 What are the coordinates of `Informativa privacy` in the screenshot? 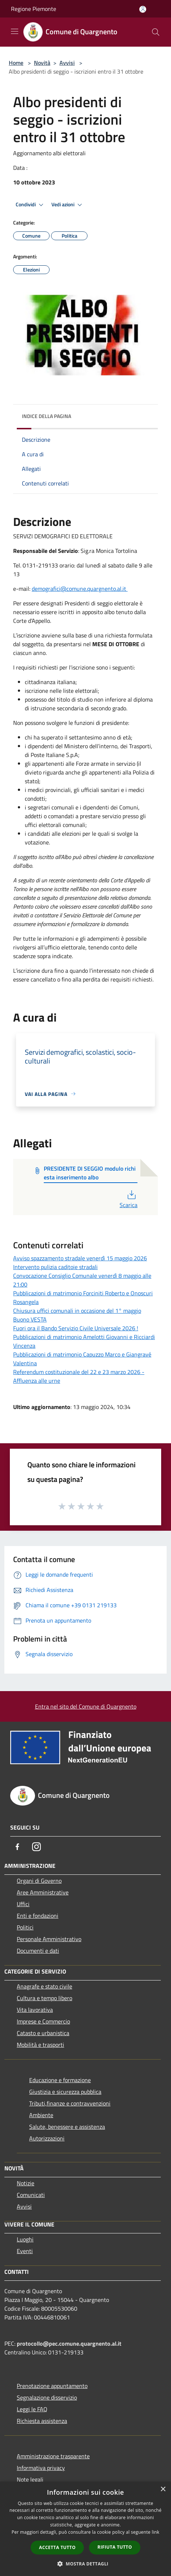 It's located at (41, 2467).